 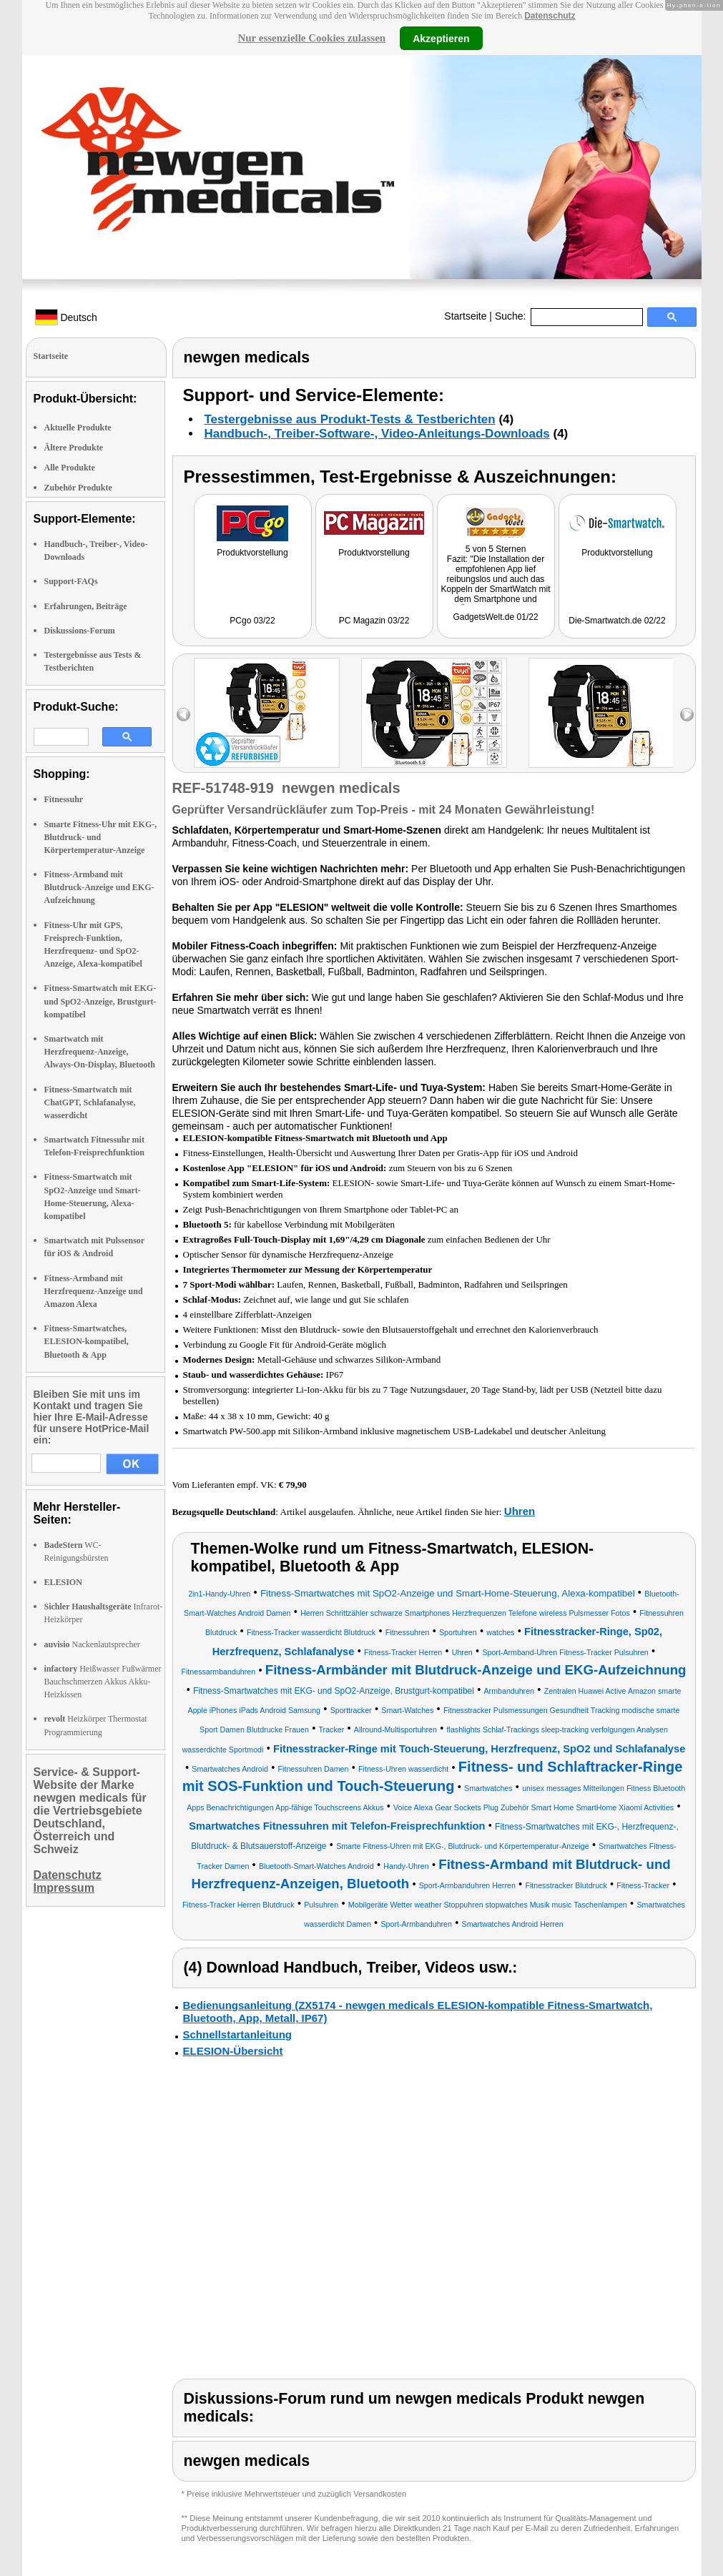 What do you see at coordinates (79, 631) in the screenshot?
I see `Diskussions-Forum` at bounding box center [79, 631].